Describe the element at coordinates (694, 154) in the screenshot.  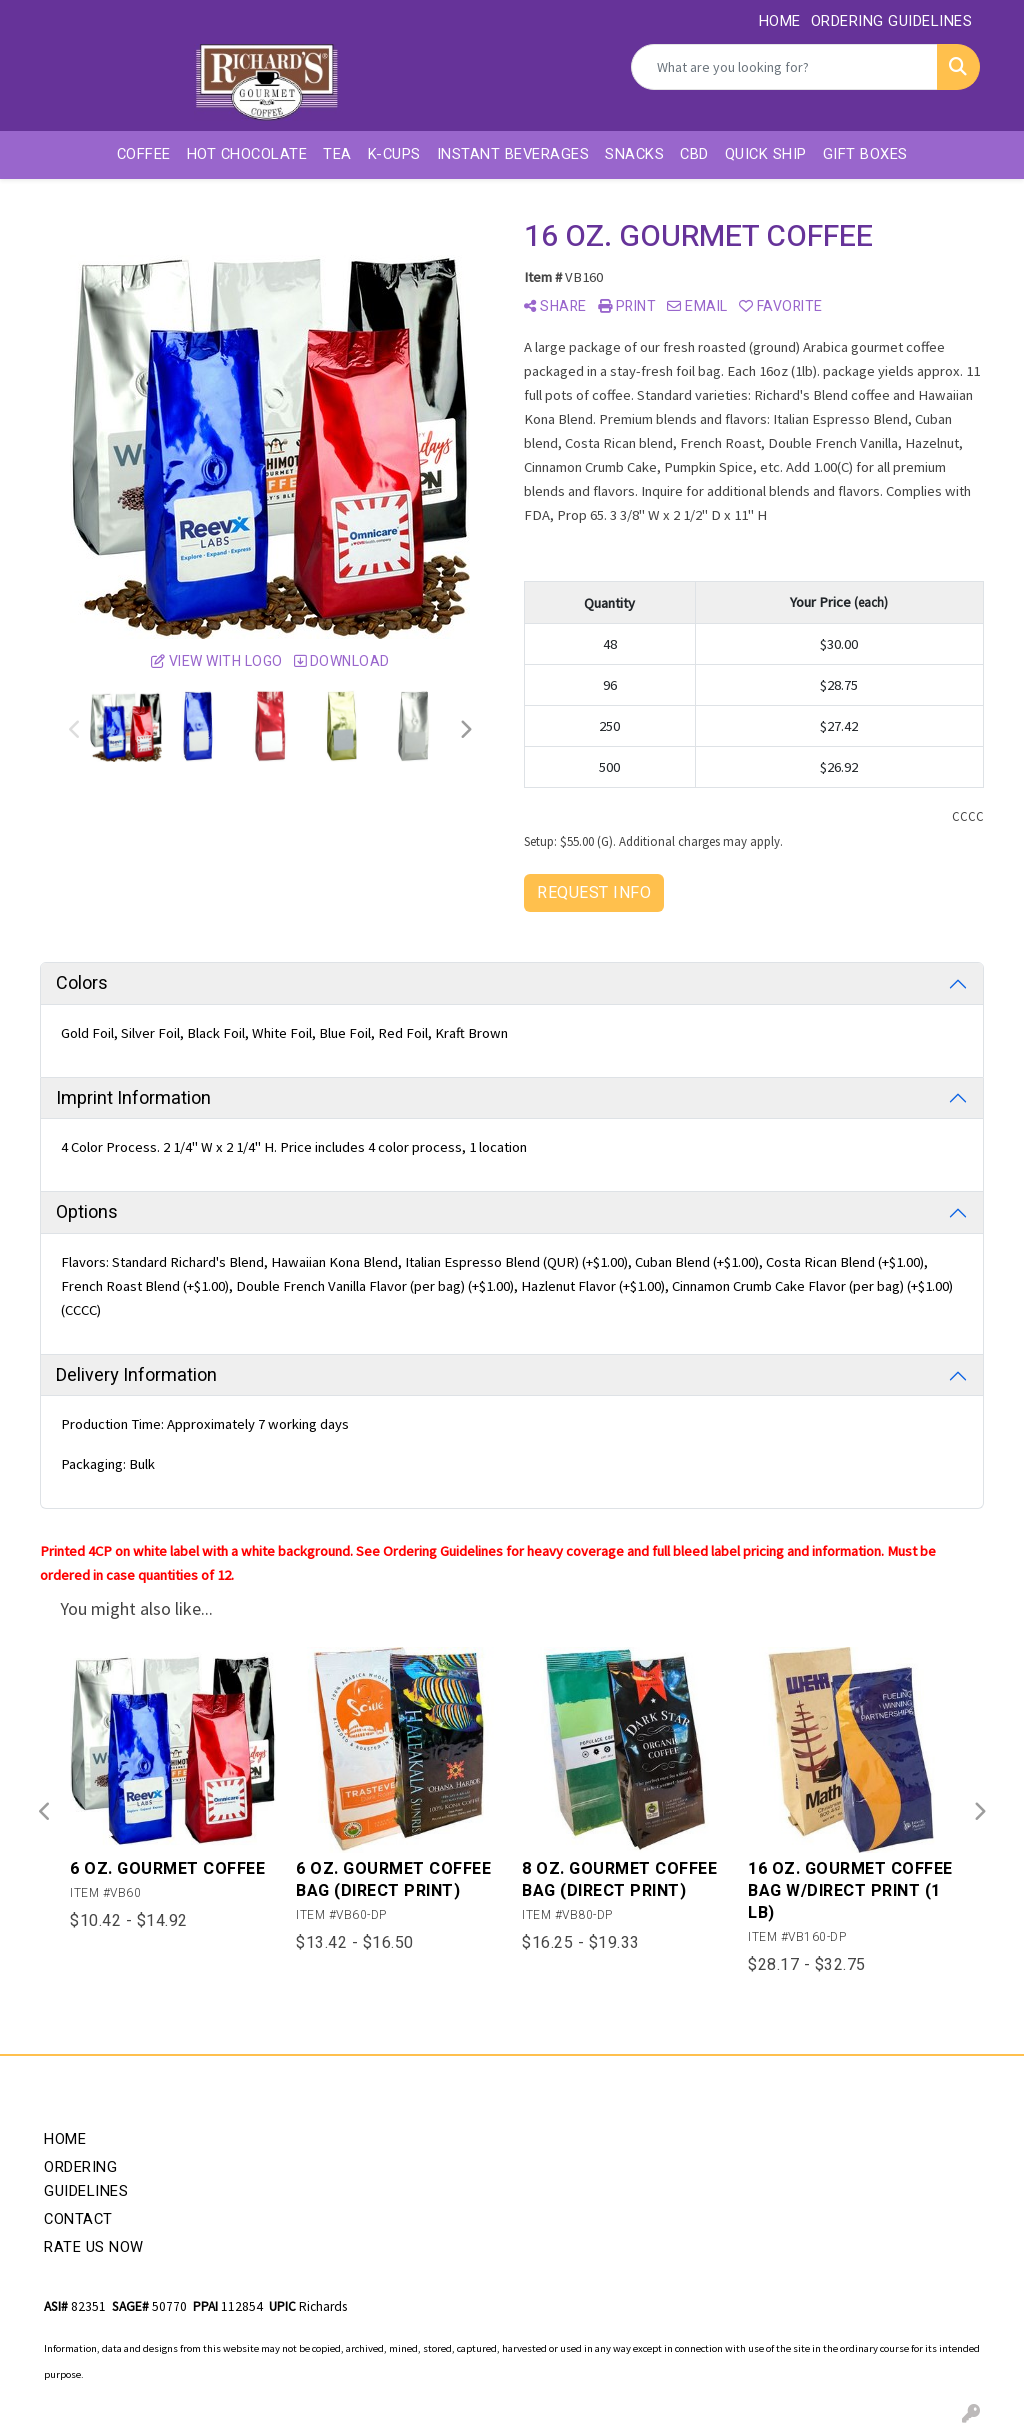
I see `CBD` at that location.